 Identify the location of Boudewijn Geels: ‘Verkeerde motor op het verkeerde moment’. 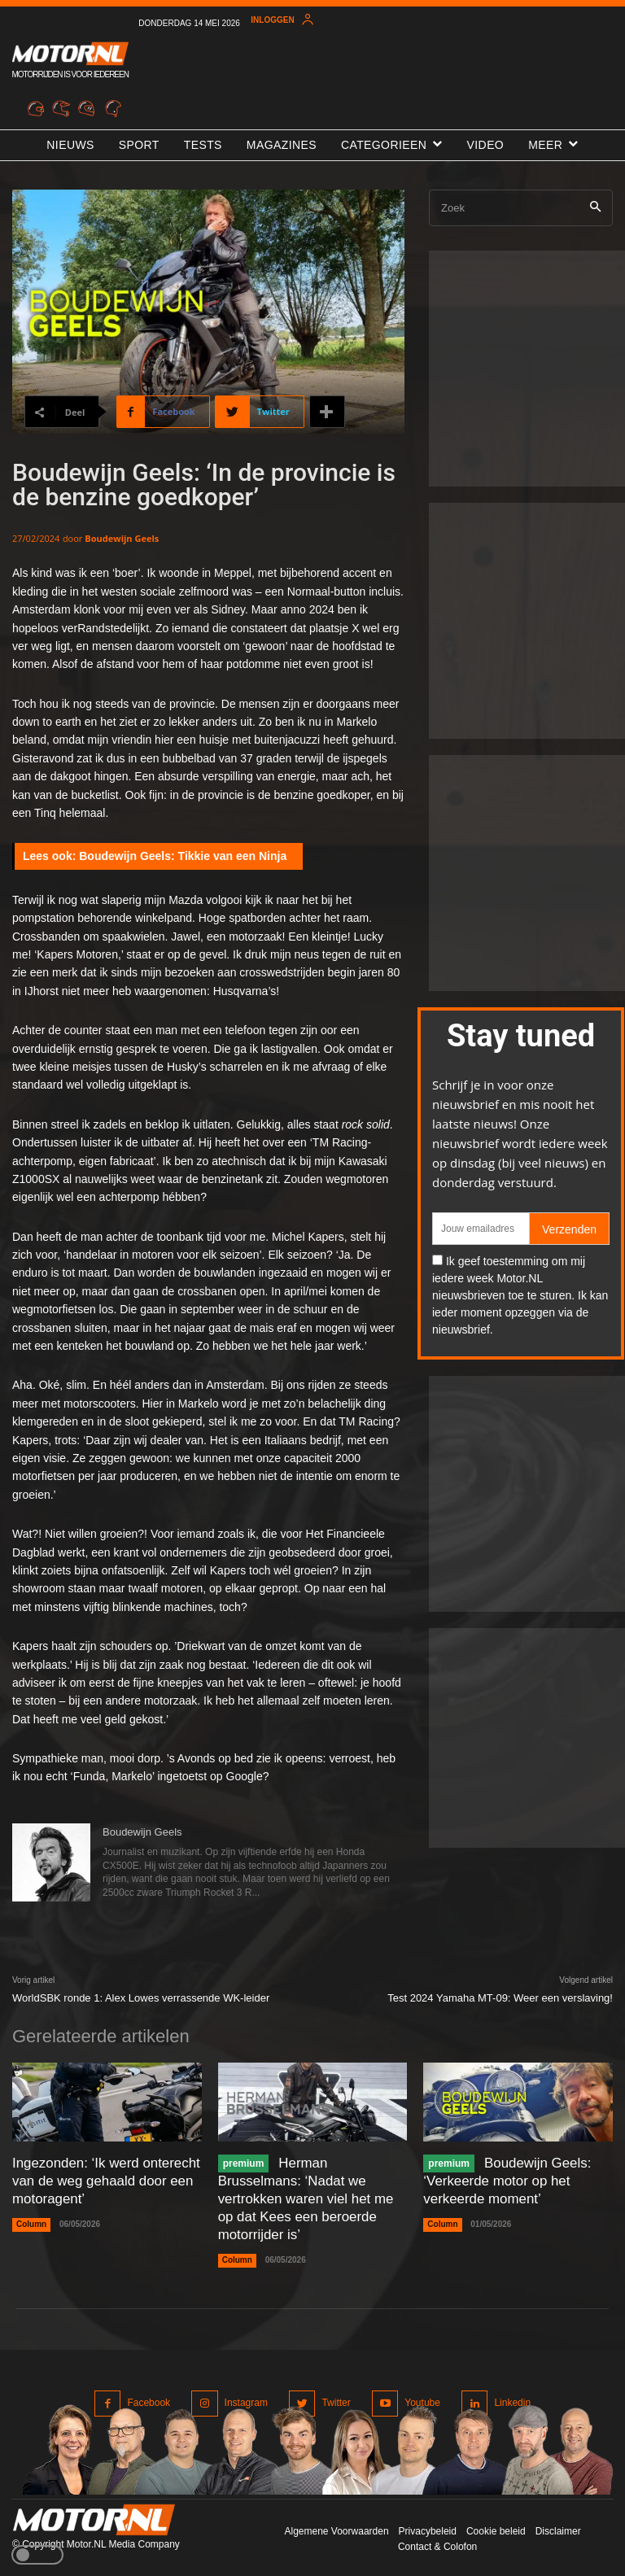
(504, 2179).